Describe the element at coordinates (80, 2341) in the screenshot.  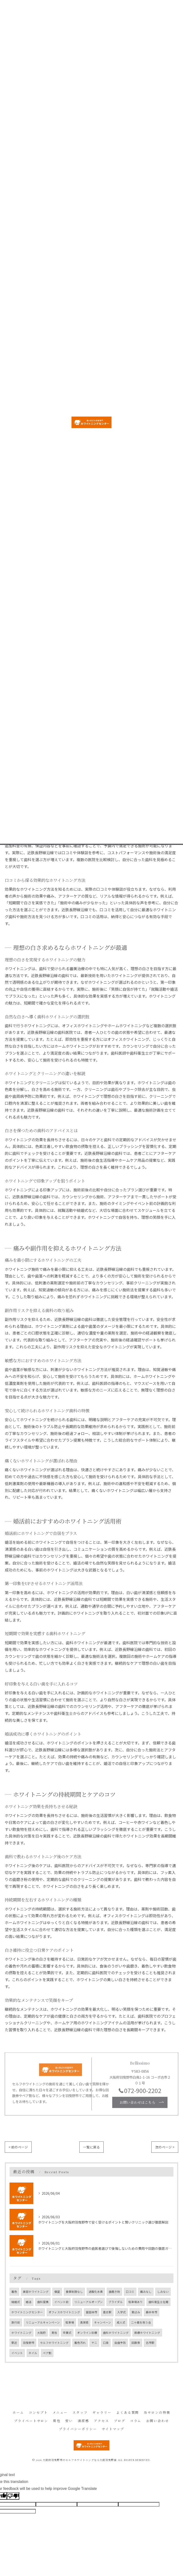
I see `着色汚れ` at that location.